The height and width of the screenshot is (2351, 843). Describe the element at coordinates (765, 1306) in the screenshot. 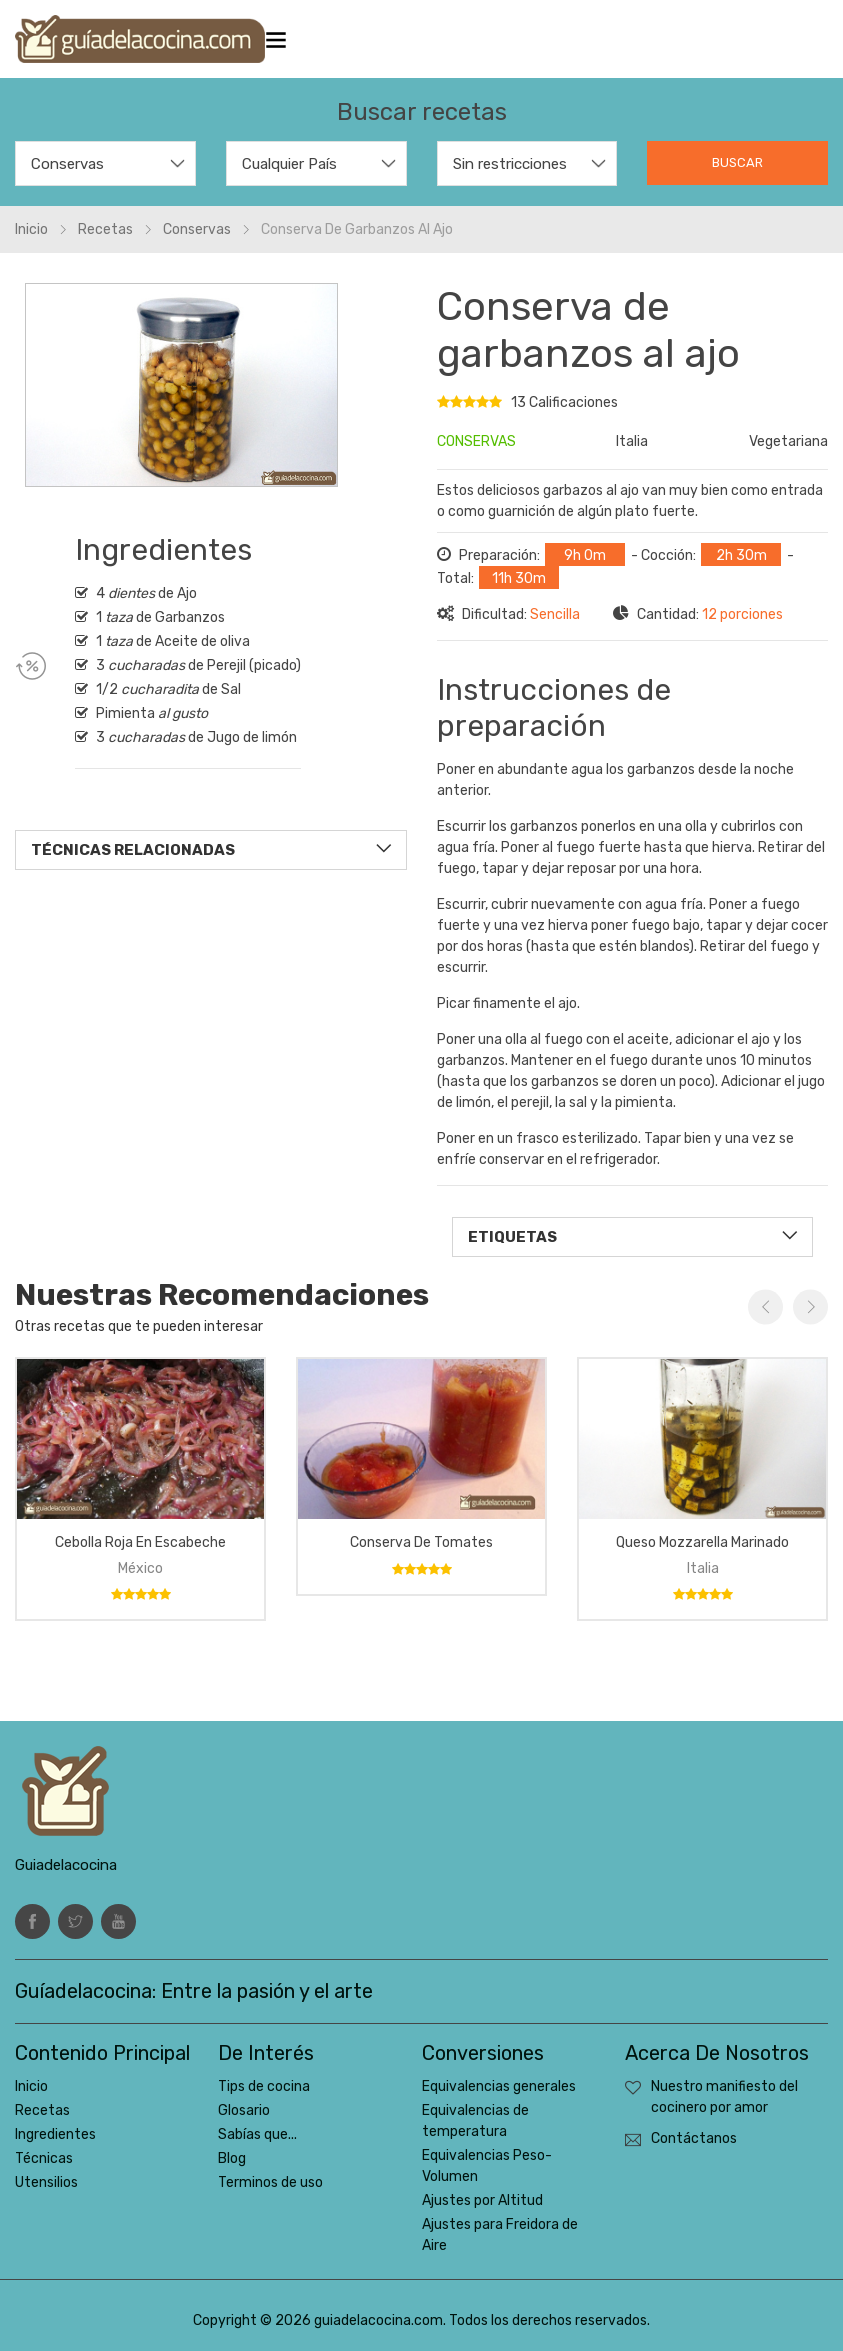

I see `Previous` at that location.